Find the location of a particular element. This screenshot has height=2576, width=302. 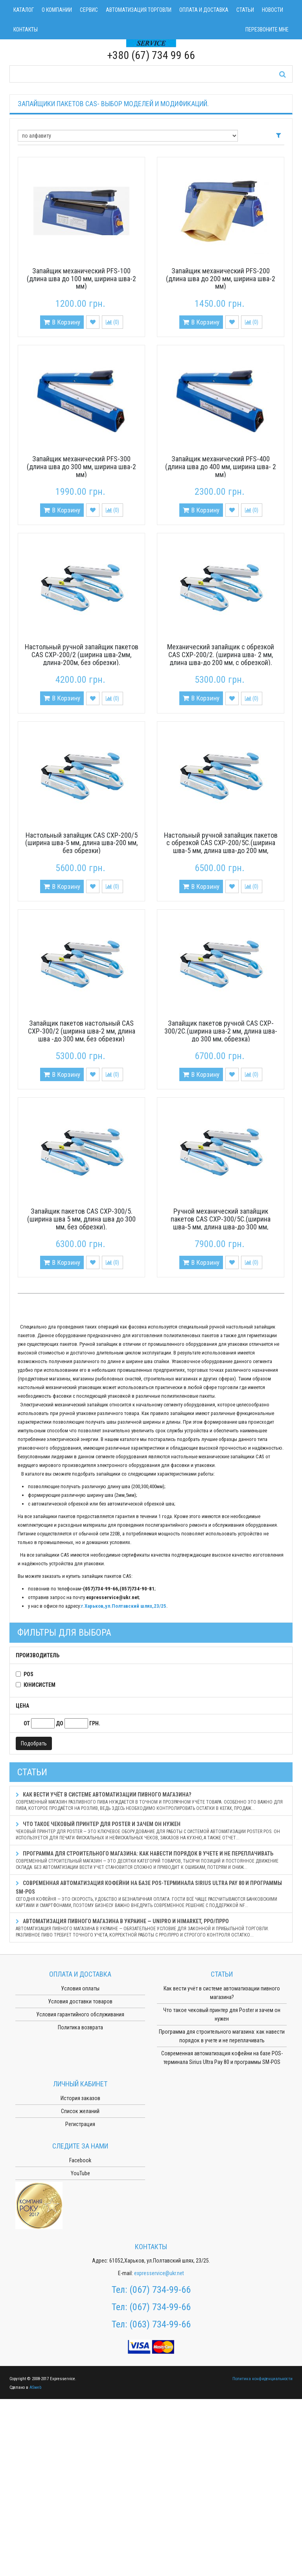

История заказов is located at coordinates (80, 2098).